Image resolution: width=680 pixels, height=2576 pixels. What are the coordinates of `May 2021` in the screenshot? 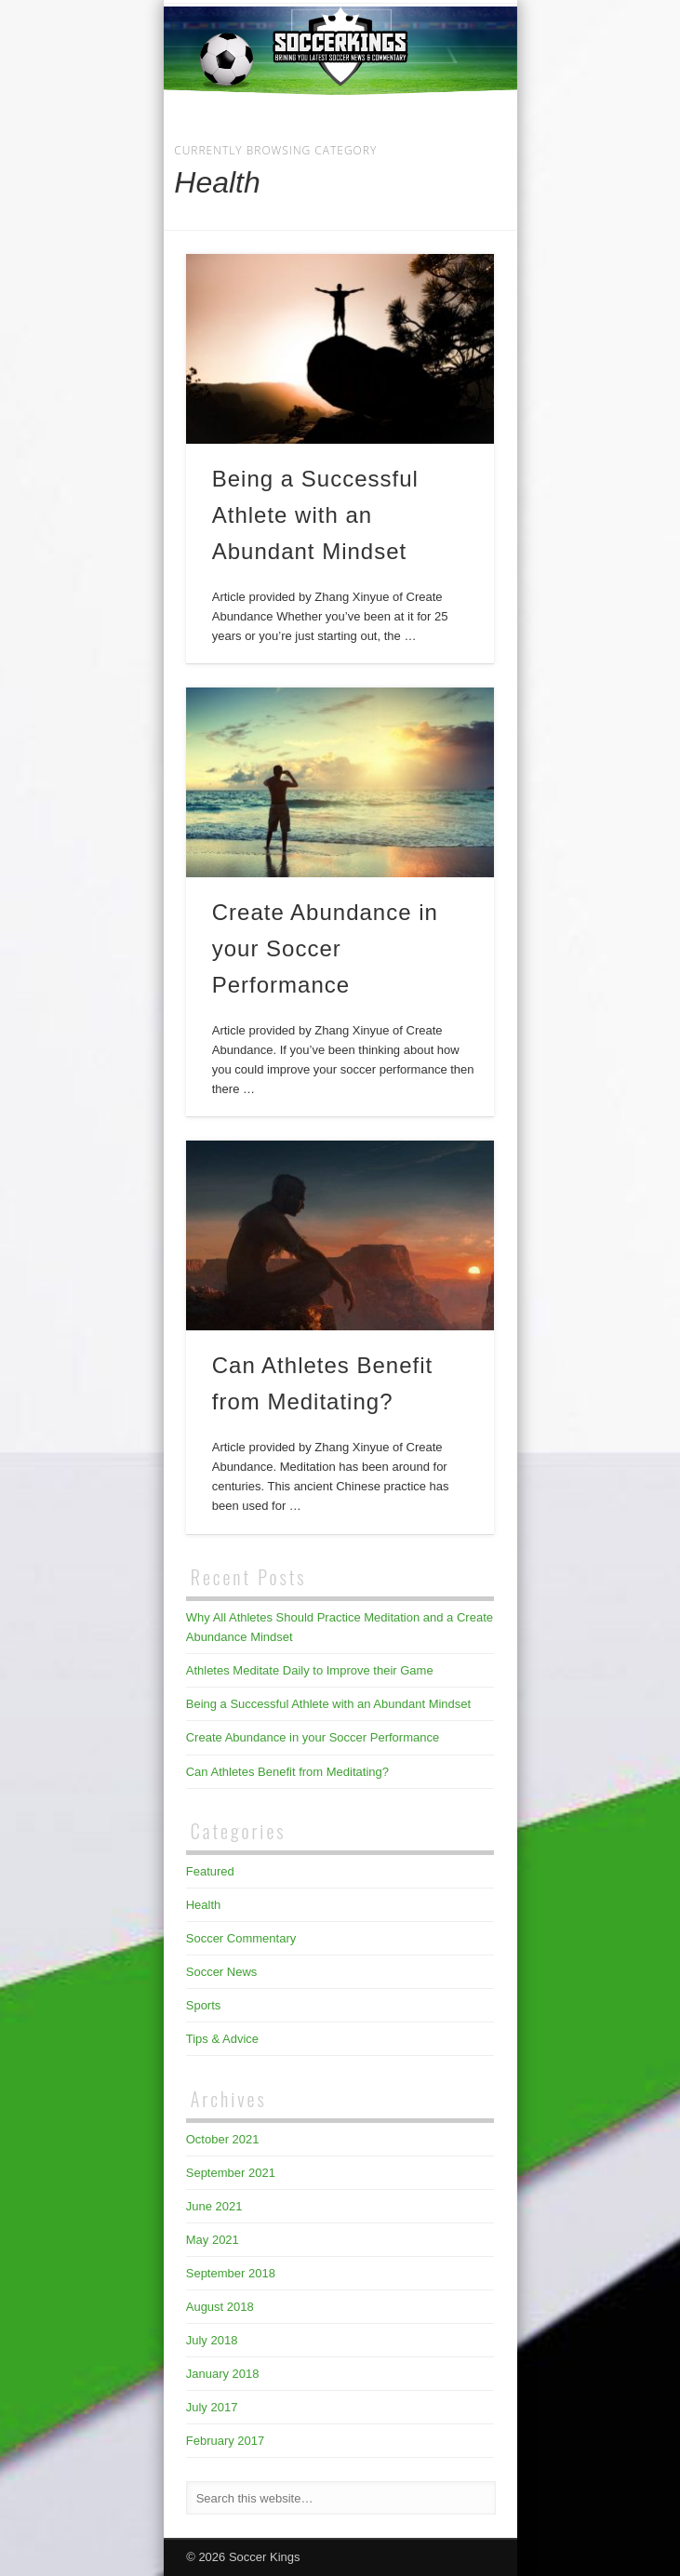 It's located at (212, 2240).